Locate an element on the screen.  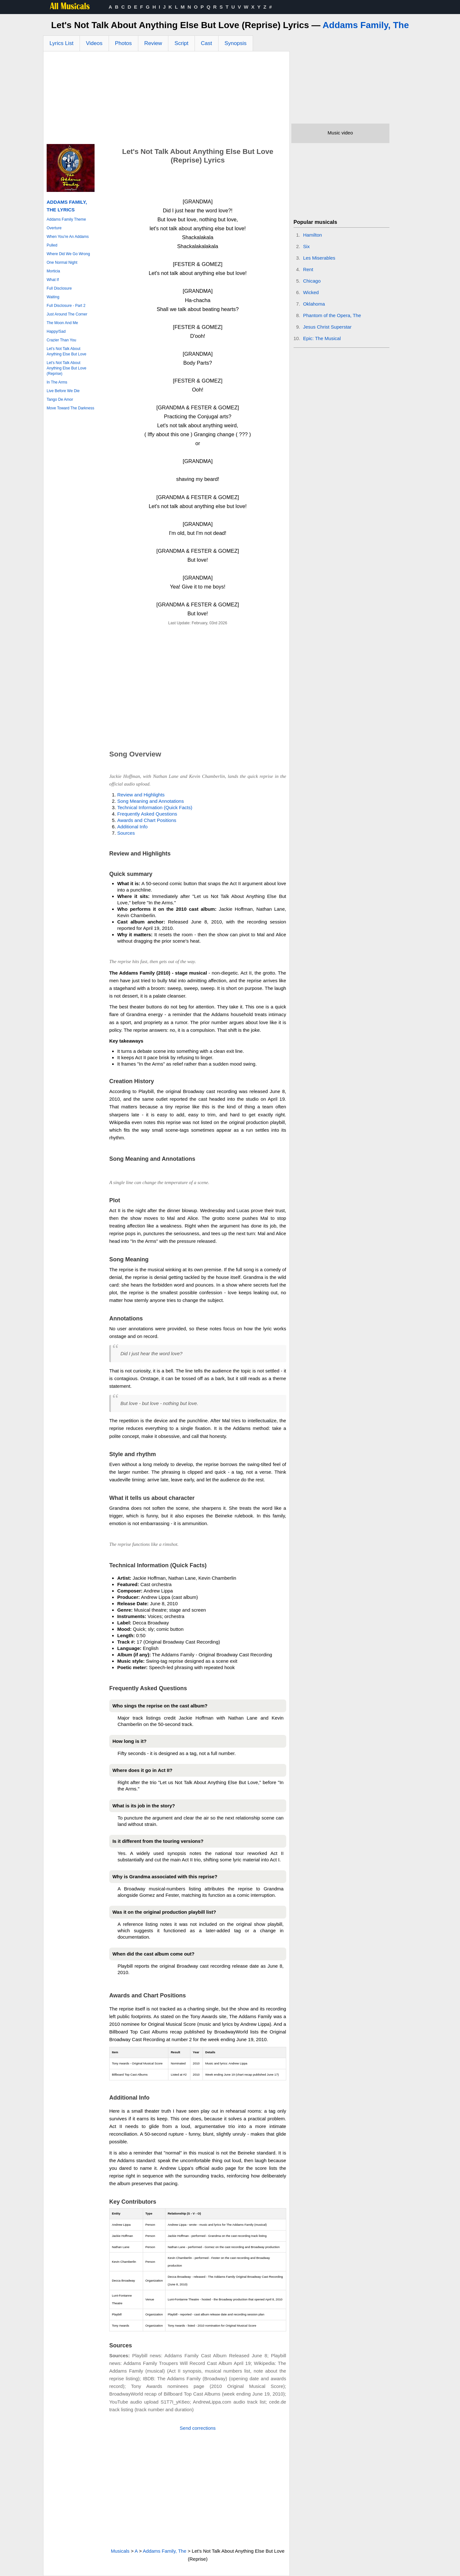
Song Meaning and Annotations is located at coordinates (150, 801).